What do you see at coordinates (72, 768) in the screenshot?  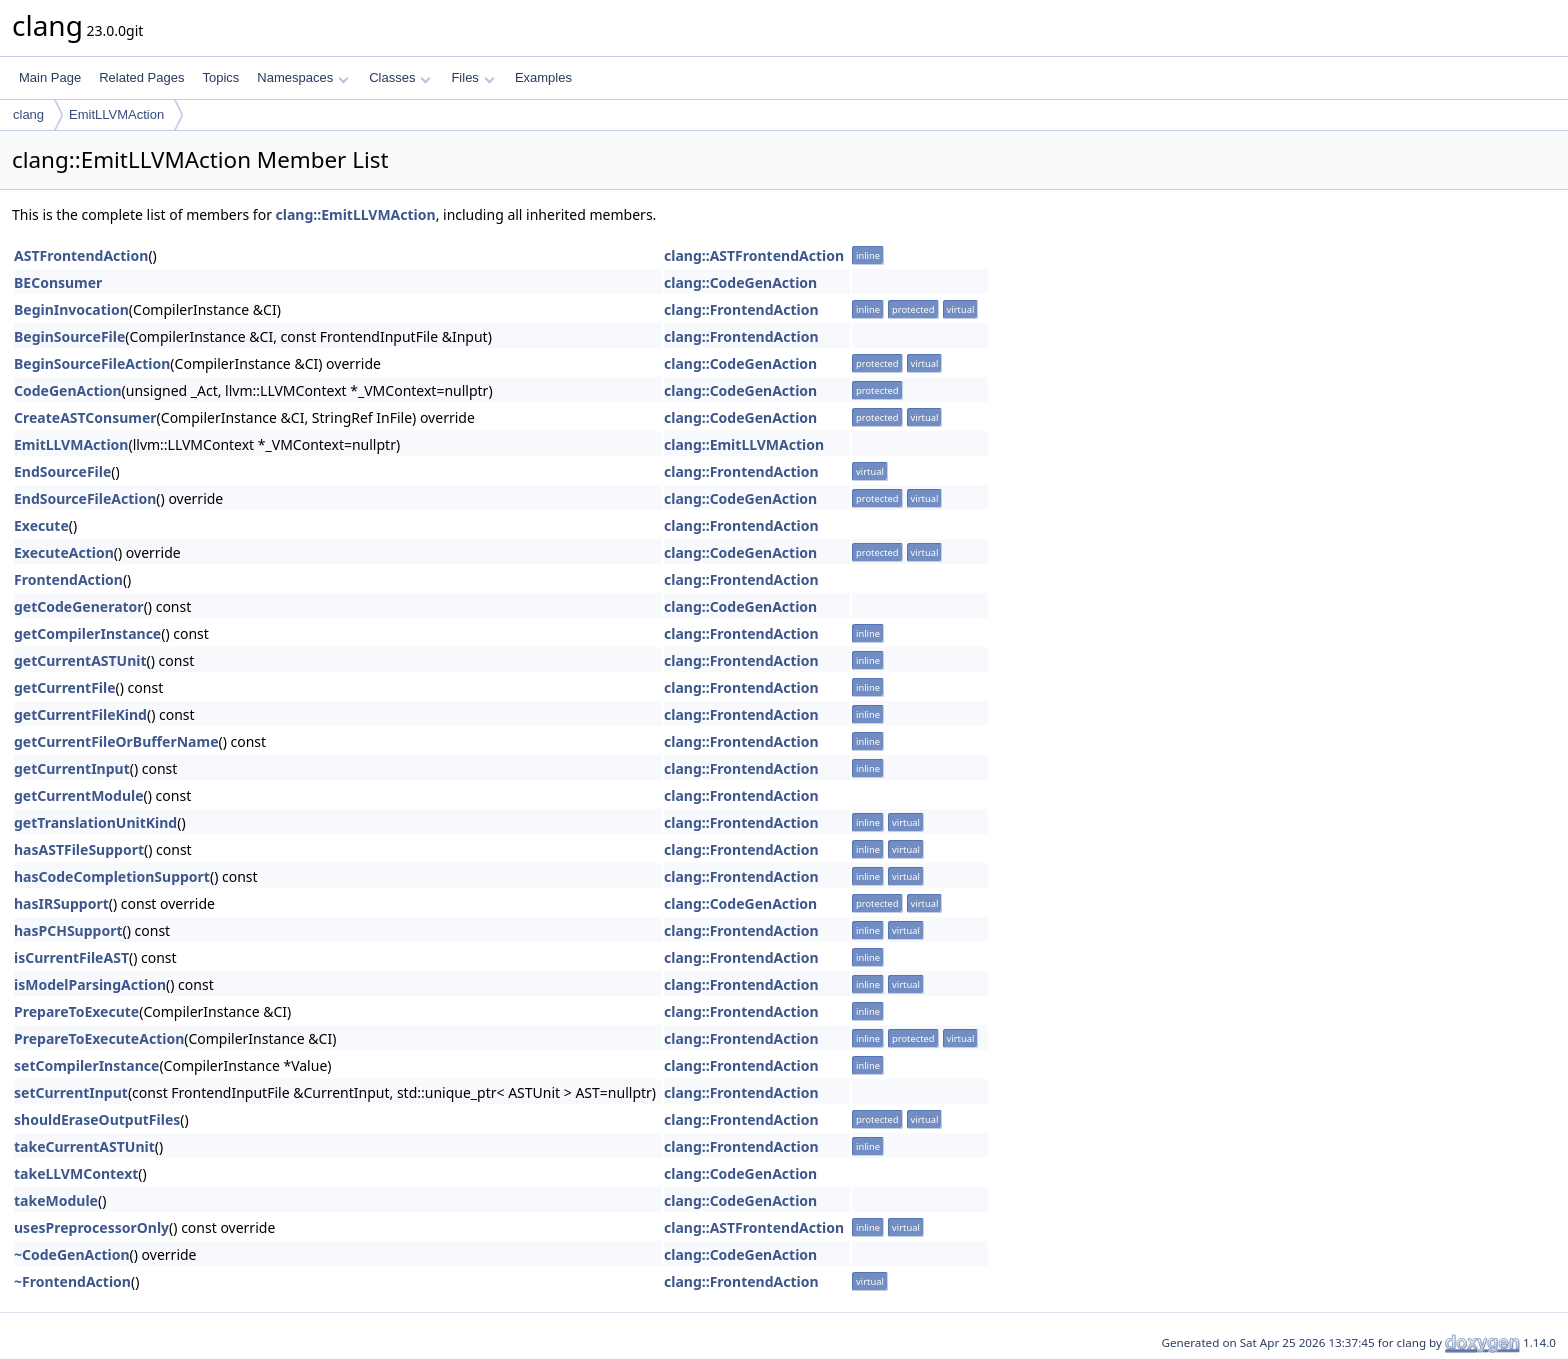 I see `getCurrentInput` at bounding box center [72, 768].